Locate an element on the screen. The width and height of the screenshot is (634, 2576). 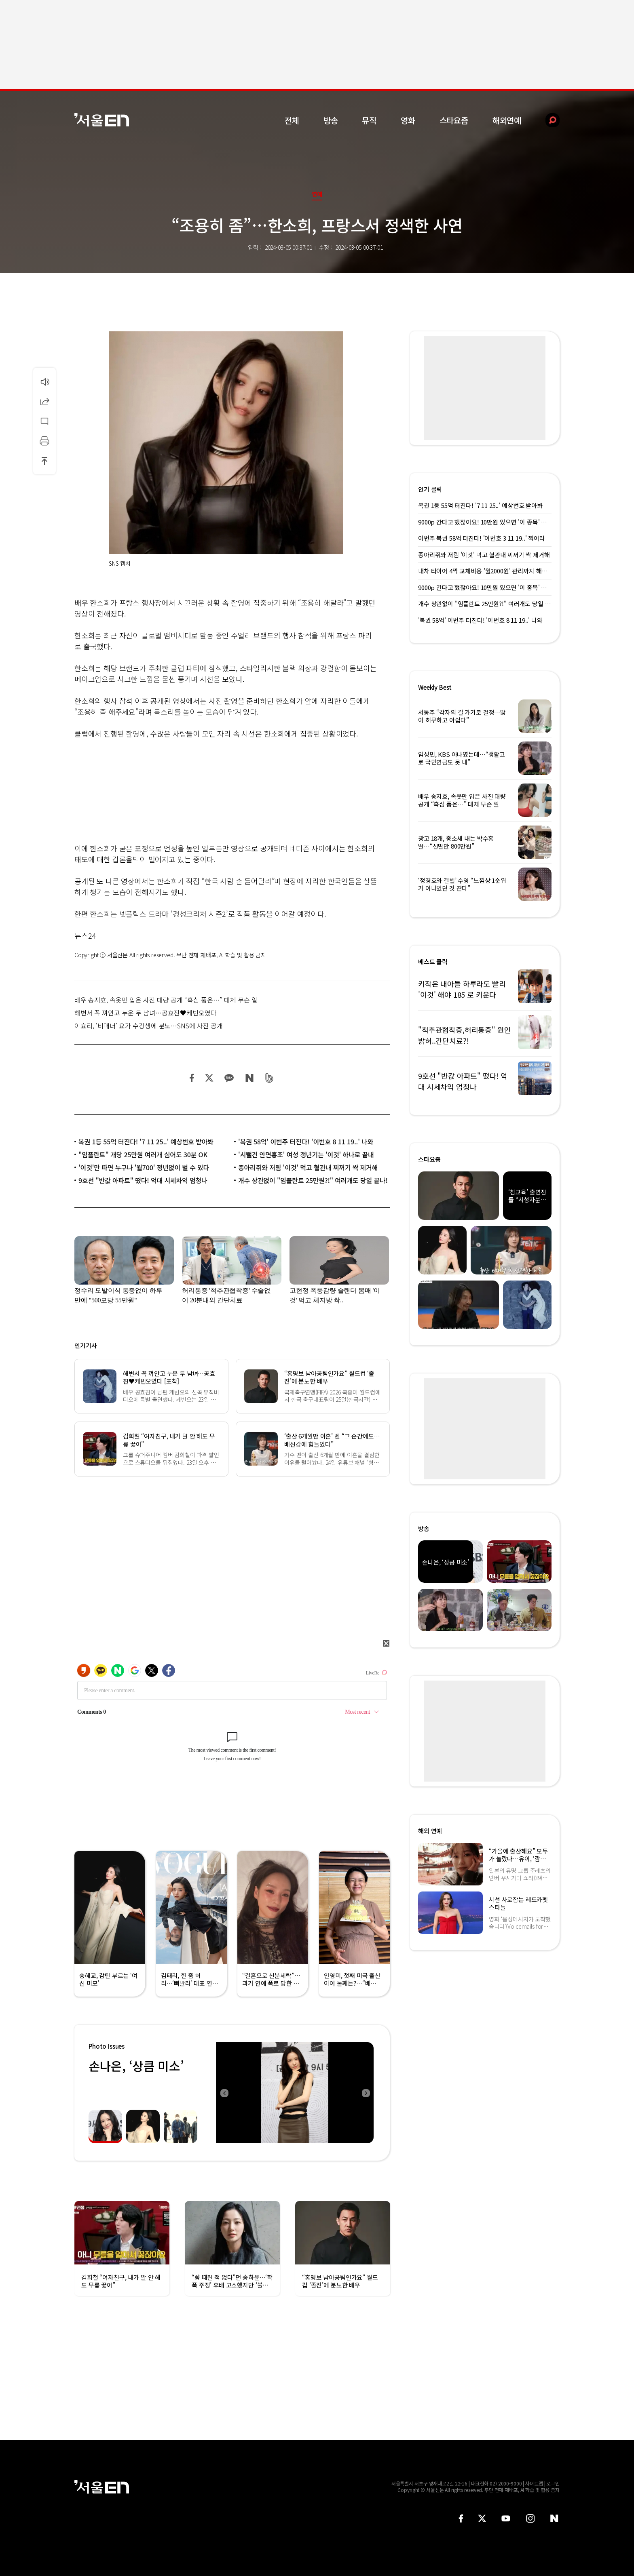
상단으로 이동 is located at coordinates (44, 460).